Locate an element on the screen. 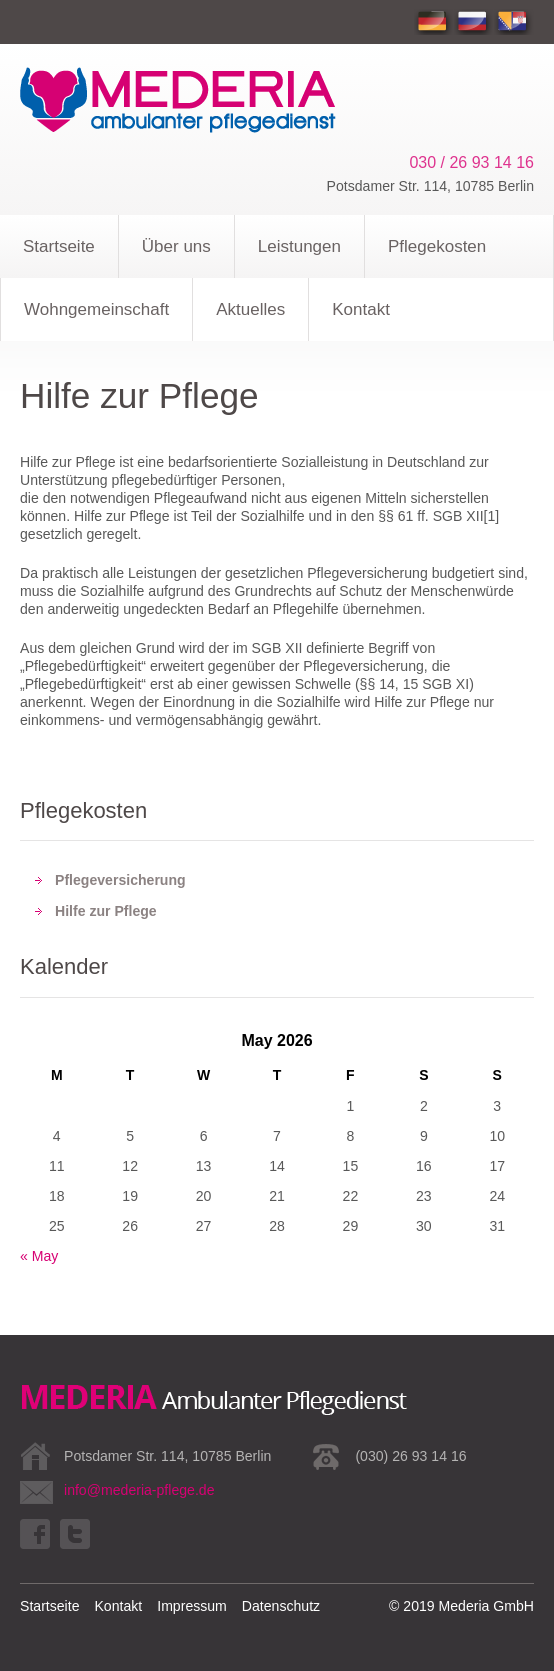 The image size is (554, 1671). Hilfe zur Pflege is located at coordinates (106, 911).